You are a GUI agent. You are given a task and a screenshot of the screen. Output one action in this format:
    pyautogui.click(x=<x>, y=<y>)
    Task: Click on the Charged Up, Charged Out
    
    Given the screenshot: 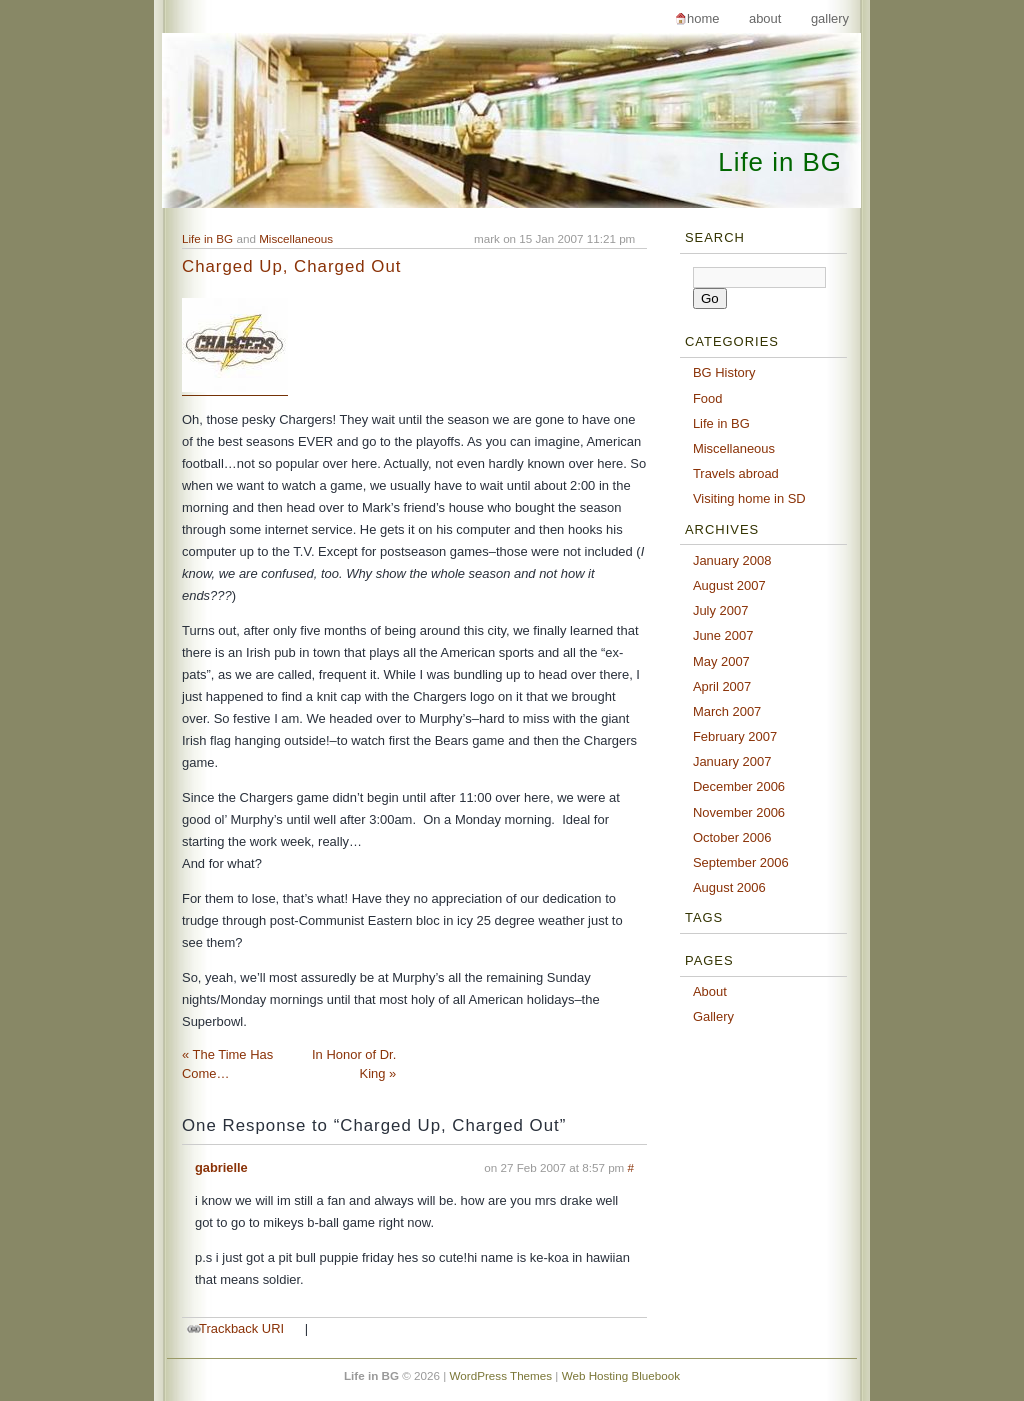 What is the action you would take?
    pyautogui.click(x=291, y=266)
    